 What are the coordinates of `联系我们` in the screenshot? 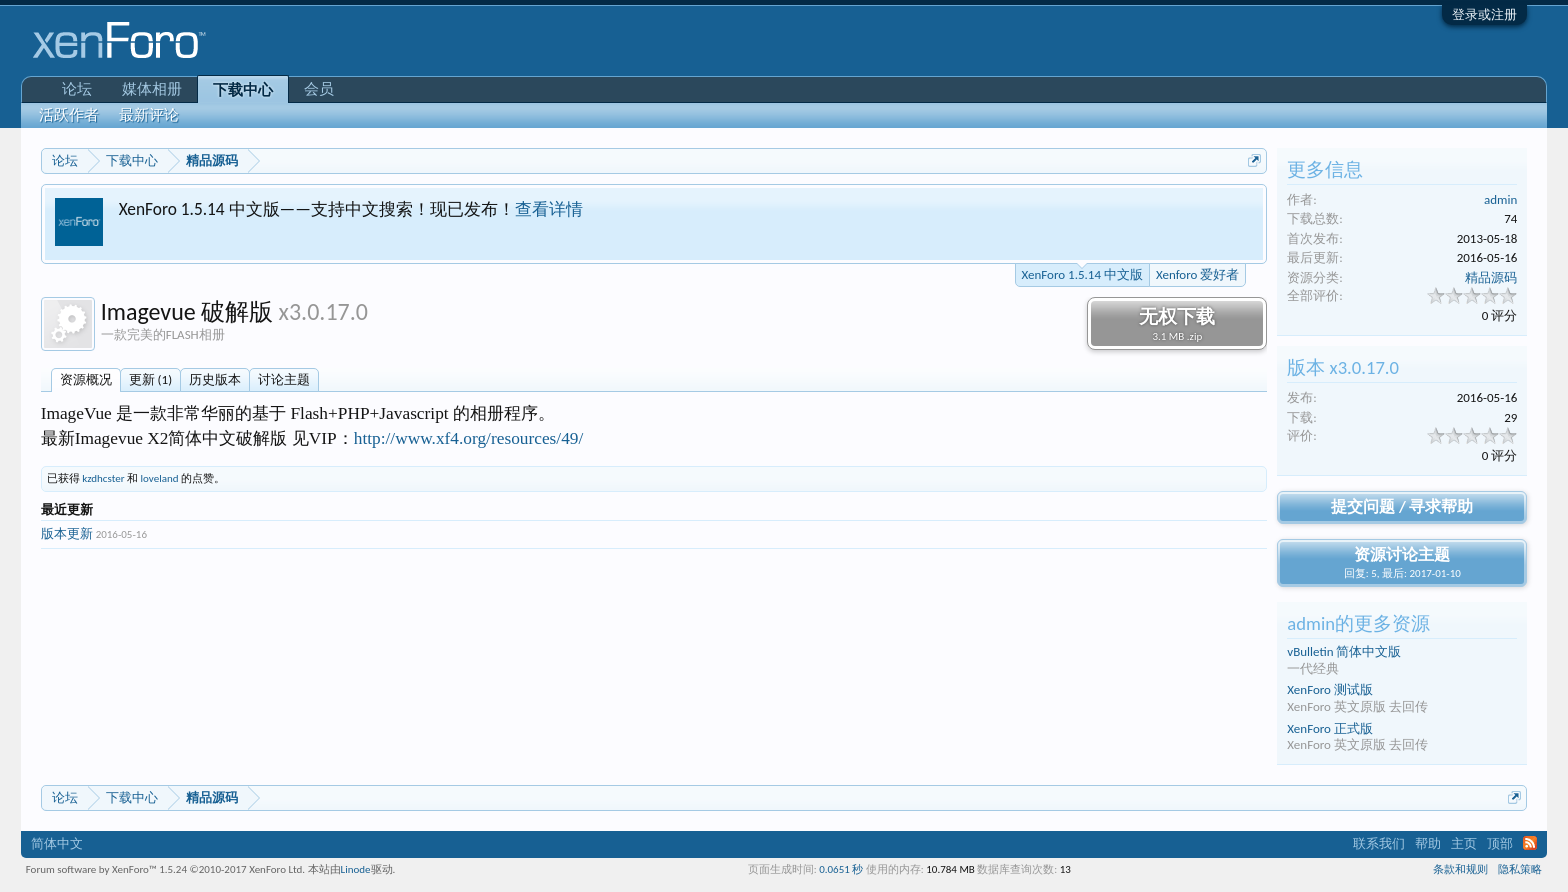 It's located at (1379, 843).